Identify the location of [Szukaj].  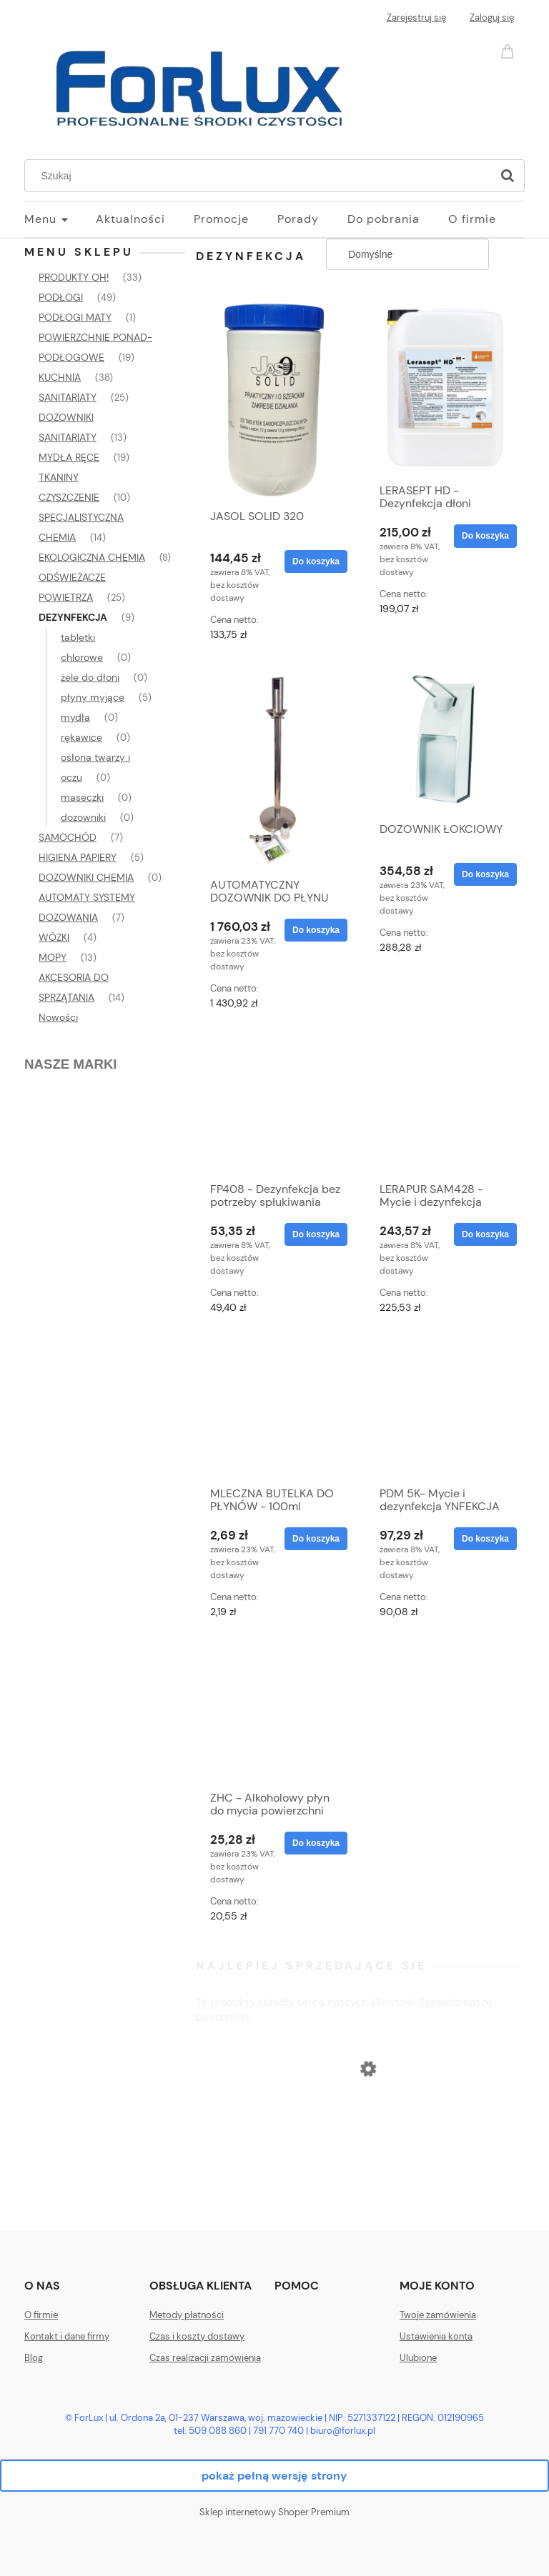
(507, 175).